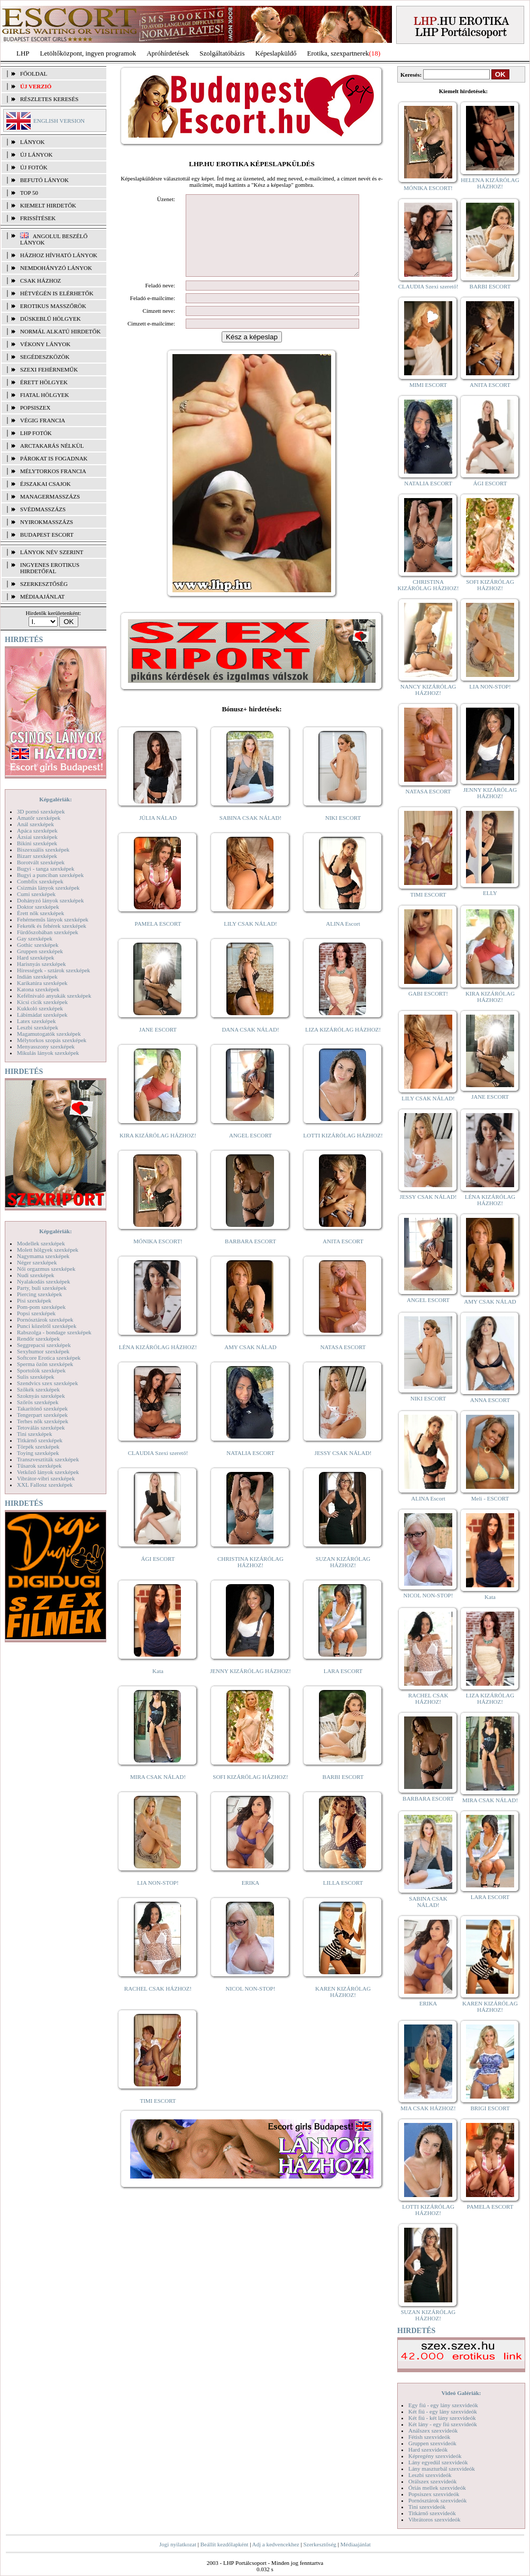  What do you see at coordinates (50, 496) in the screenshot?
I see `Managermasszázs` at bounding box center [50, 496].